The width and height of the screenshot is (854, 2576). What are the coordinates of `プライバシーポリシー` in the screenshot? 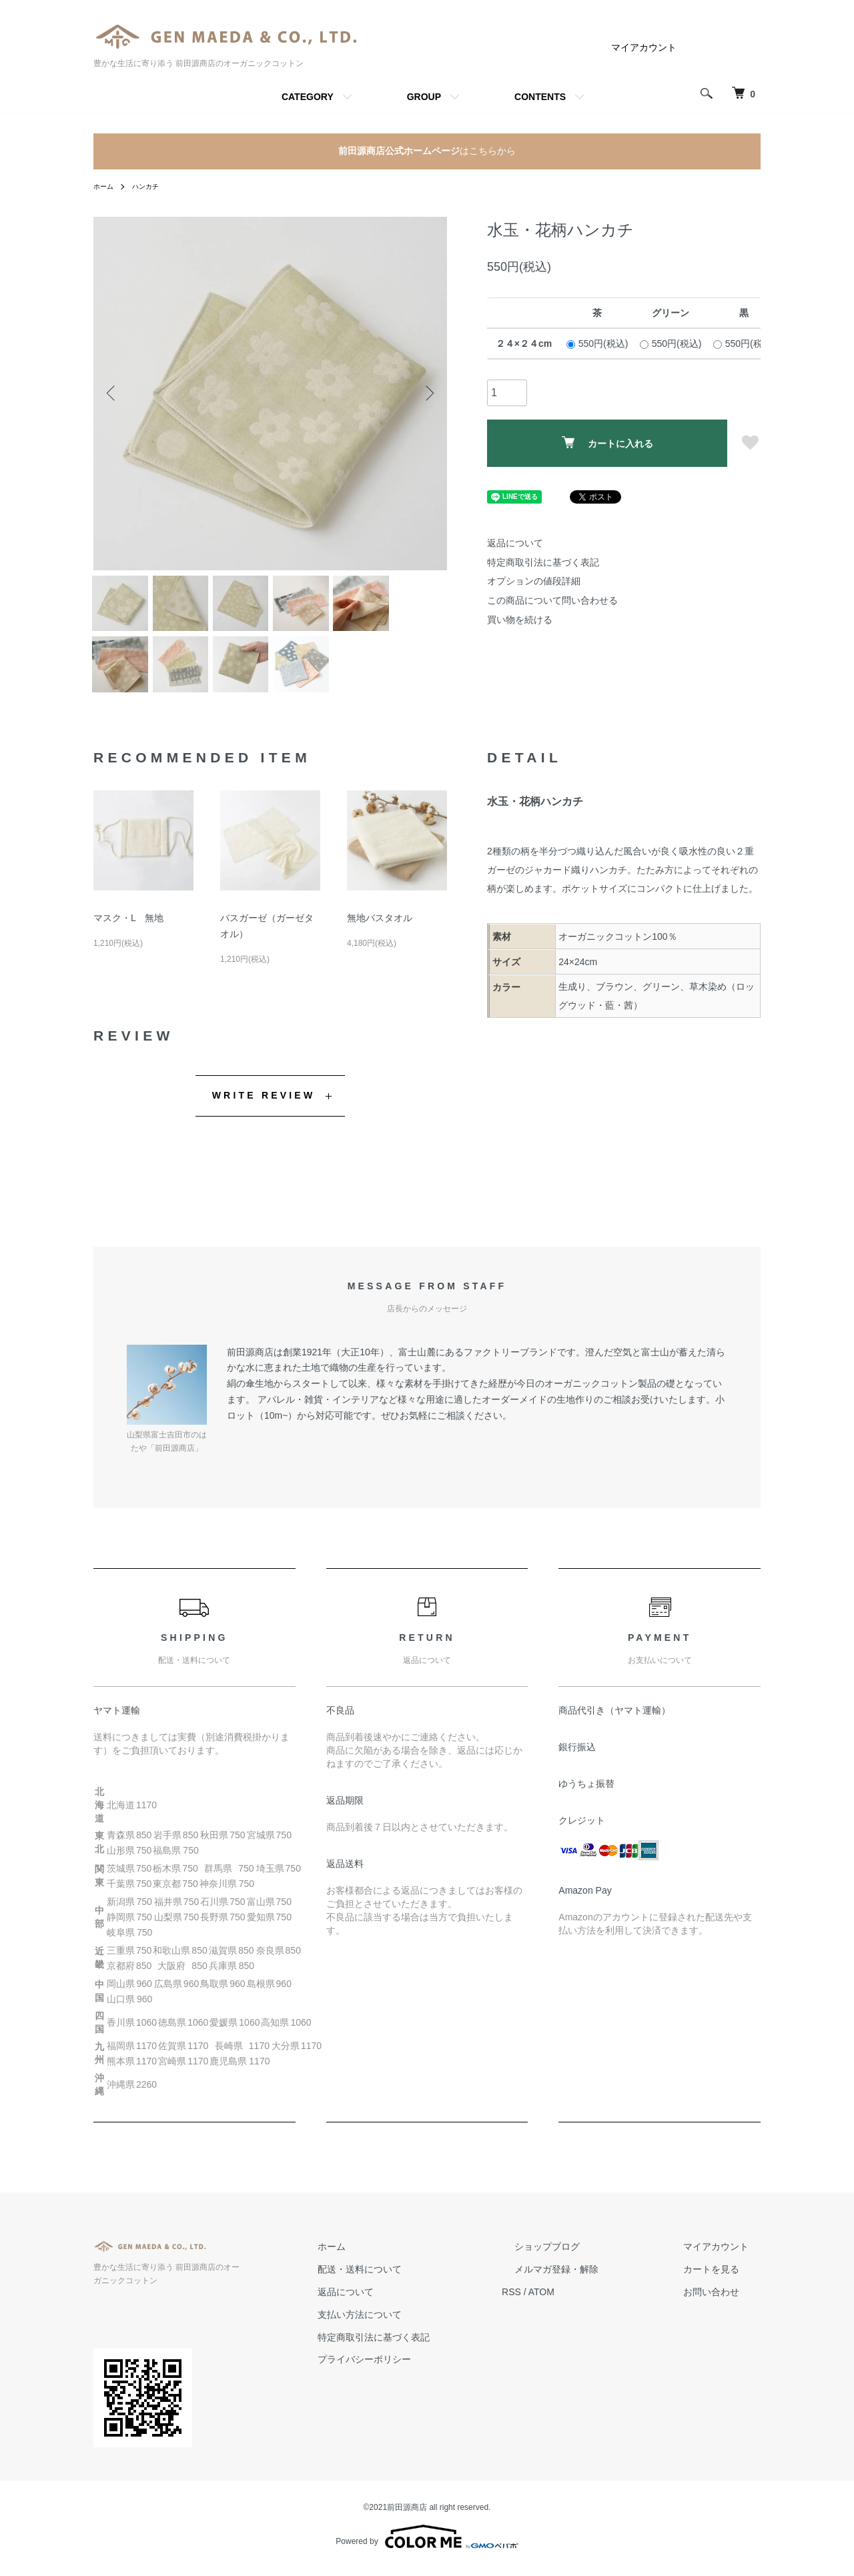 It's located at (425, 2380).